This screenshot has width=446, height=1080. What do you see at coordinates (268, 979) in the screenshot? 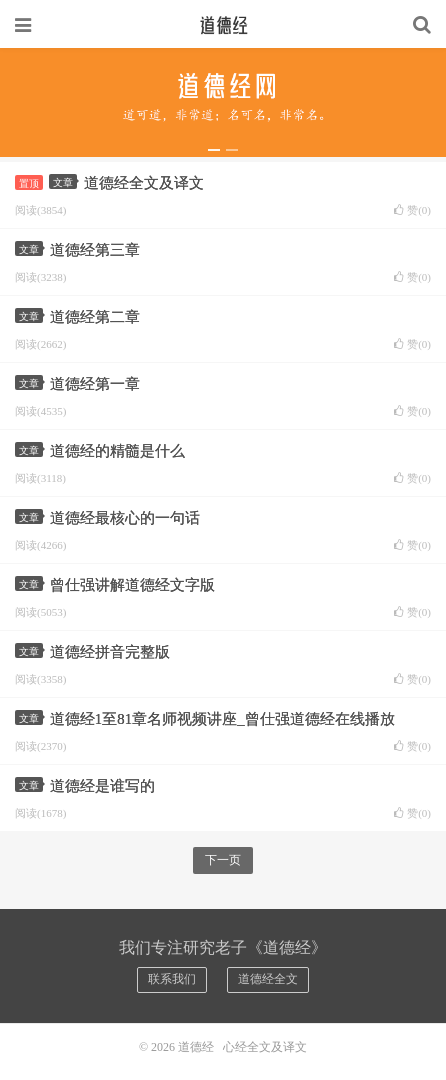
I see `道德经全文` at bounding box center [268, 979].